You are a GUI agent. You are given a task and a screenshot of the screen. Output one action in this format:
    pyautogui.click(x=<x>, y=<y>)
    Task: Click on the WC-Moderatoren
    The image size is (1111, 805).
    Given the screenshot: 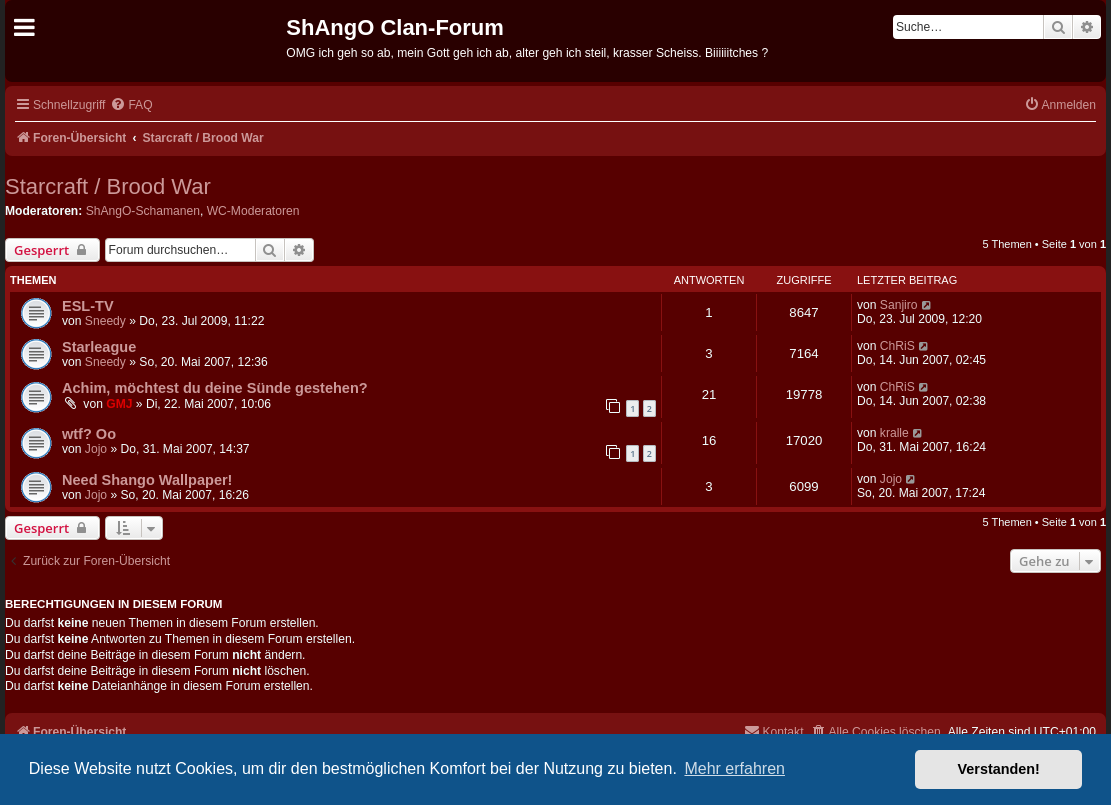 What is the action you would take?
    pyautogui.click(x=253, y=211)
    